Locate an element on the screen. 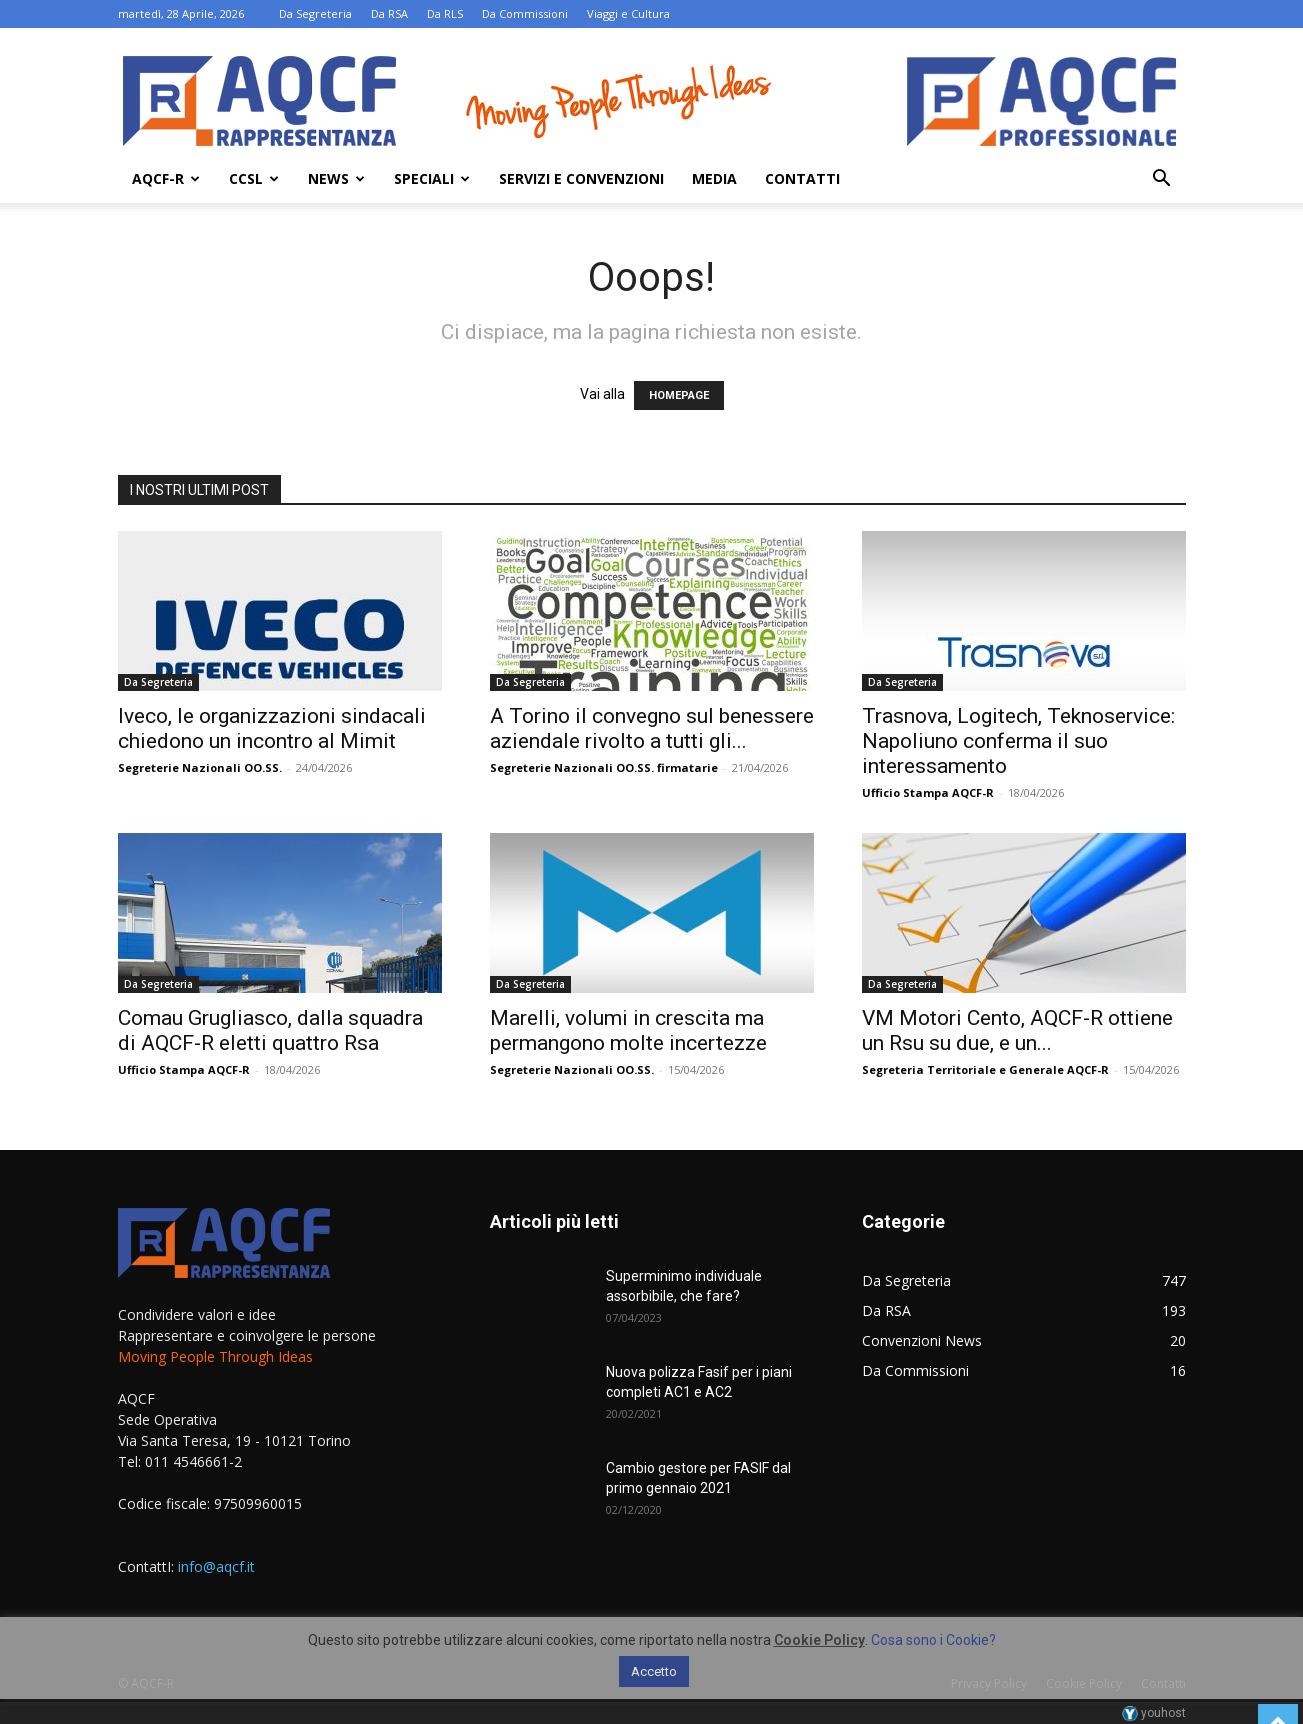 The image size is (1303, 1724). Cosa sono i Cookie? is located at coordinates (933, 1640).